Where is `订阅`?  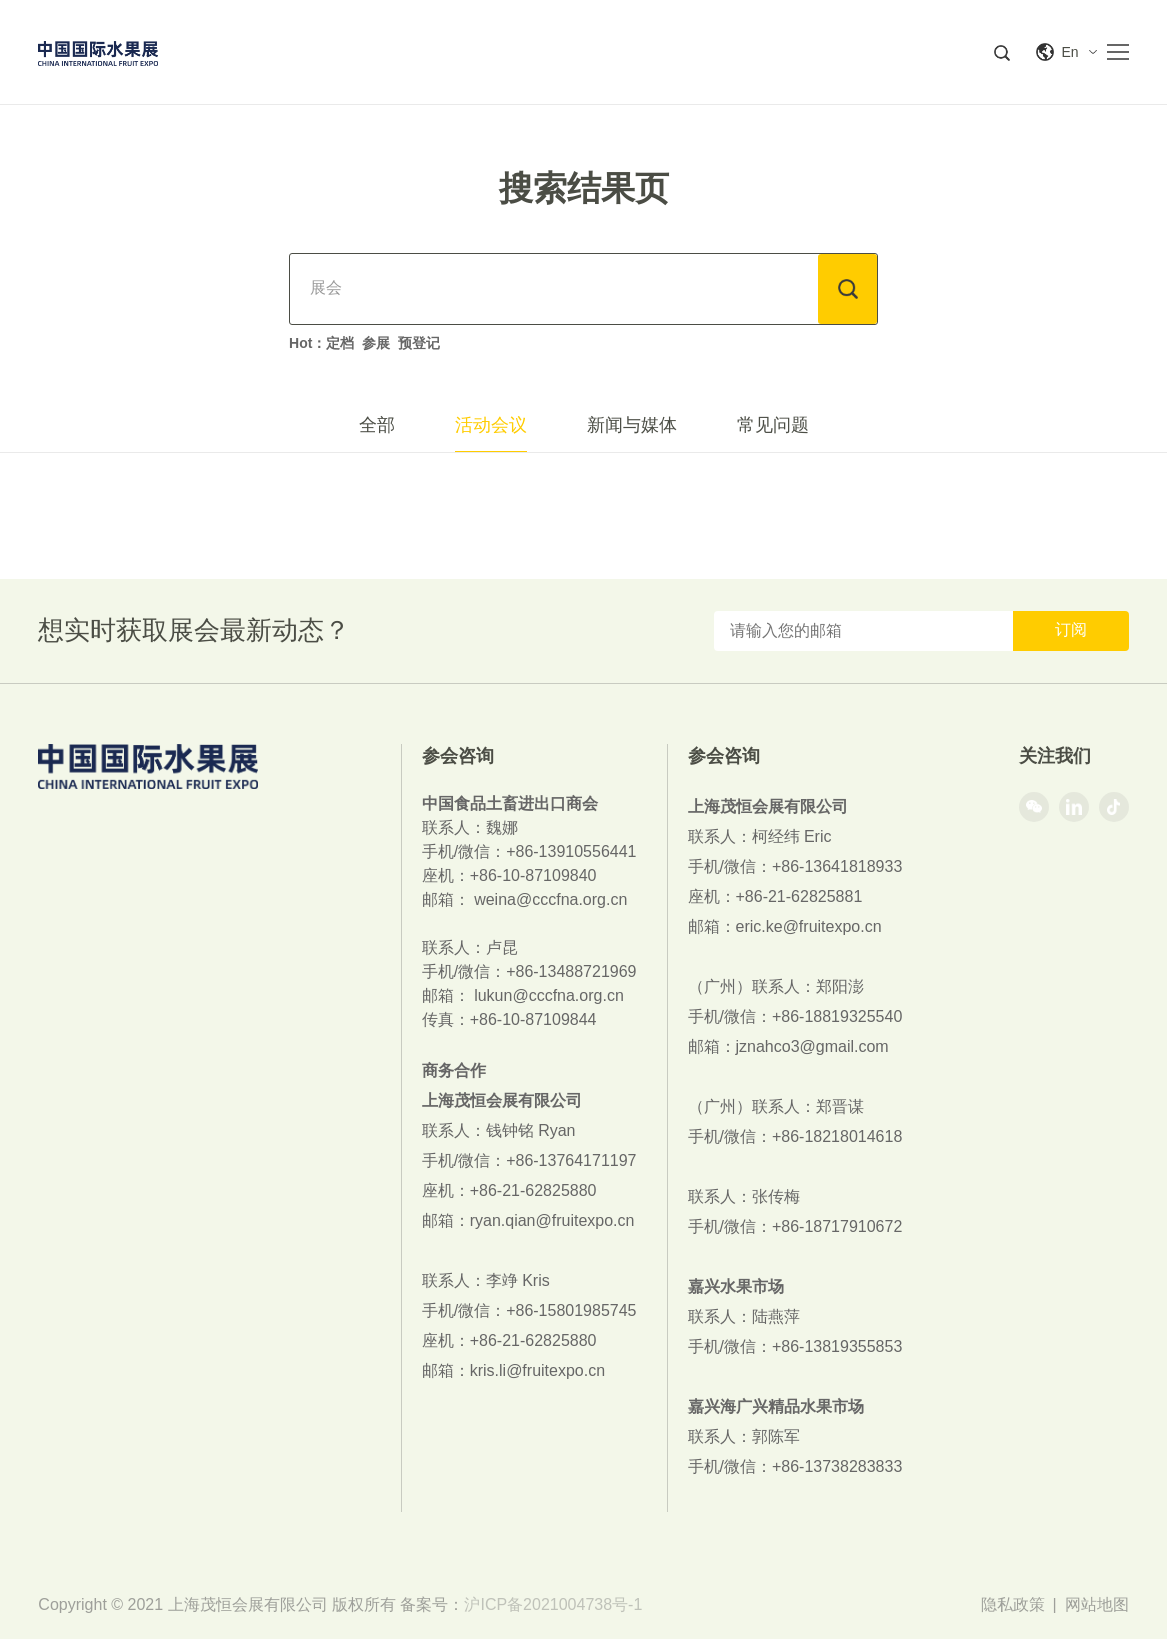
订阅 is located at coordinates (1071, 629).